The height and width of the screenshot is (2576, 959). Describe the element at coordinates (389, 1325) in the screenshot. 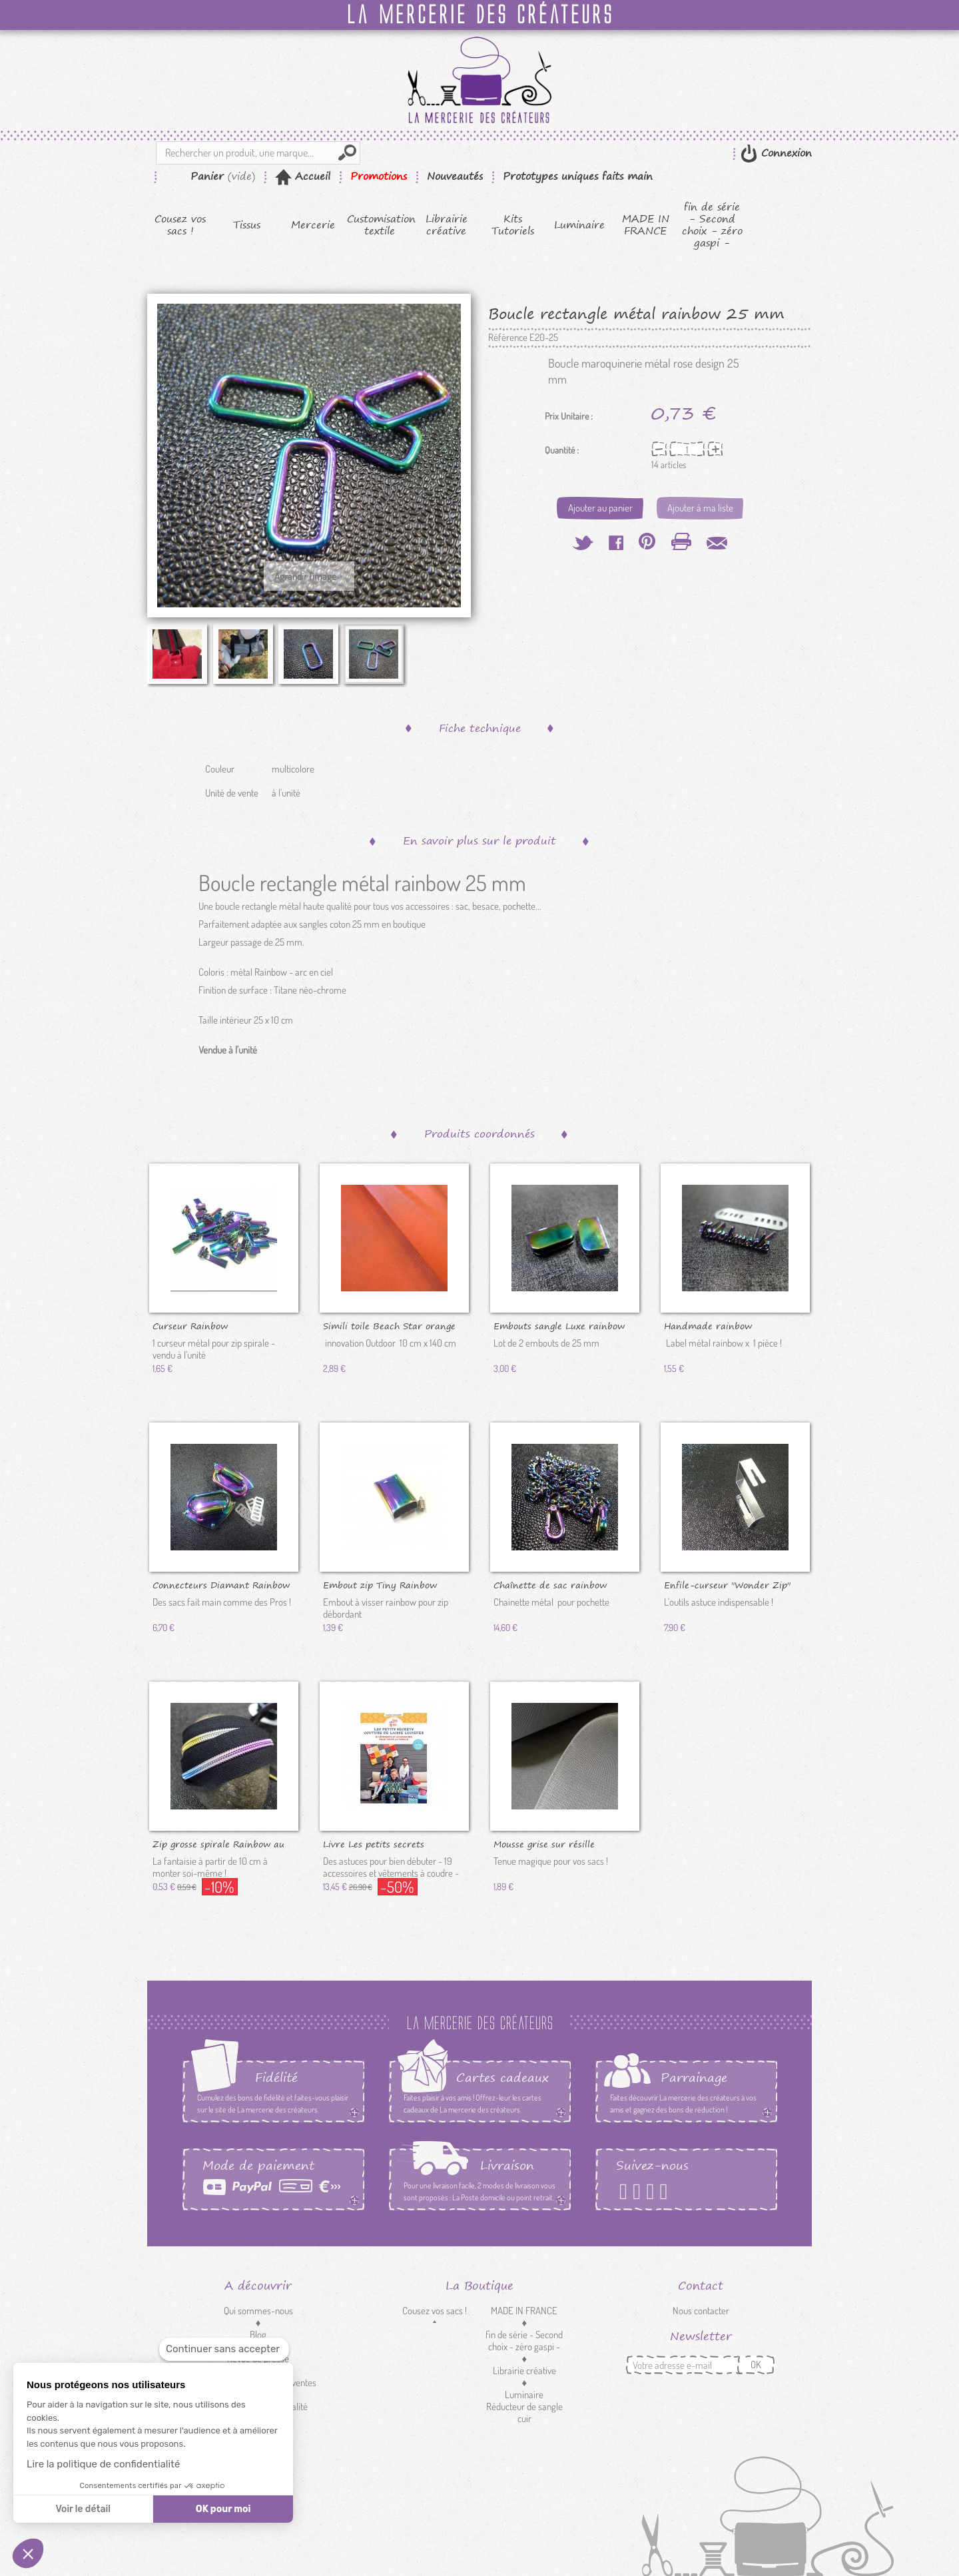

I see `Simili toile Beach Star orange` at that location.